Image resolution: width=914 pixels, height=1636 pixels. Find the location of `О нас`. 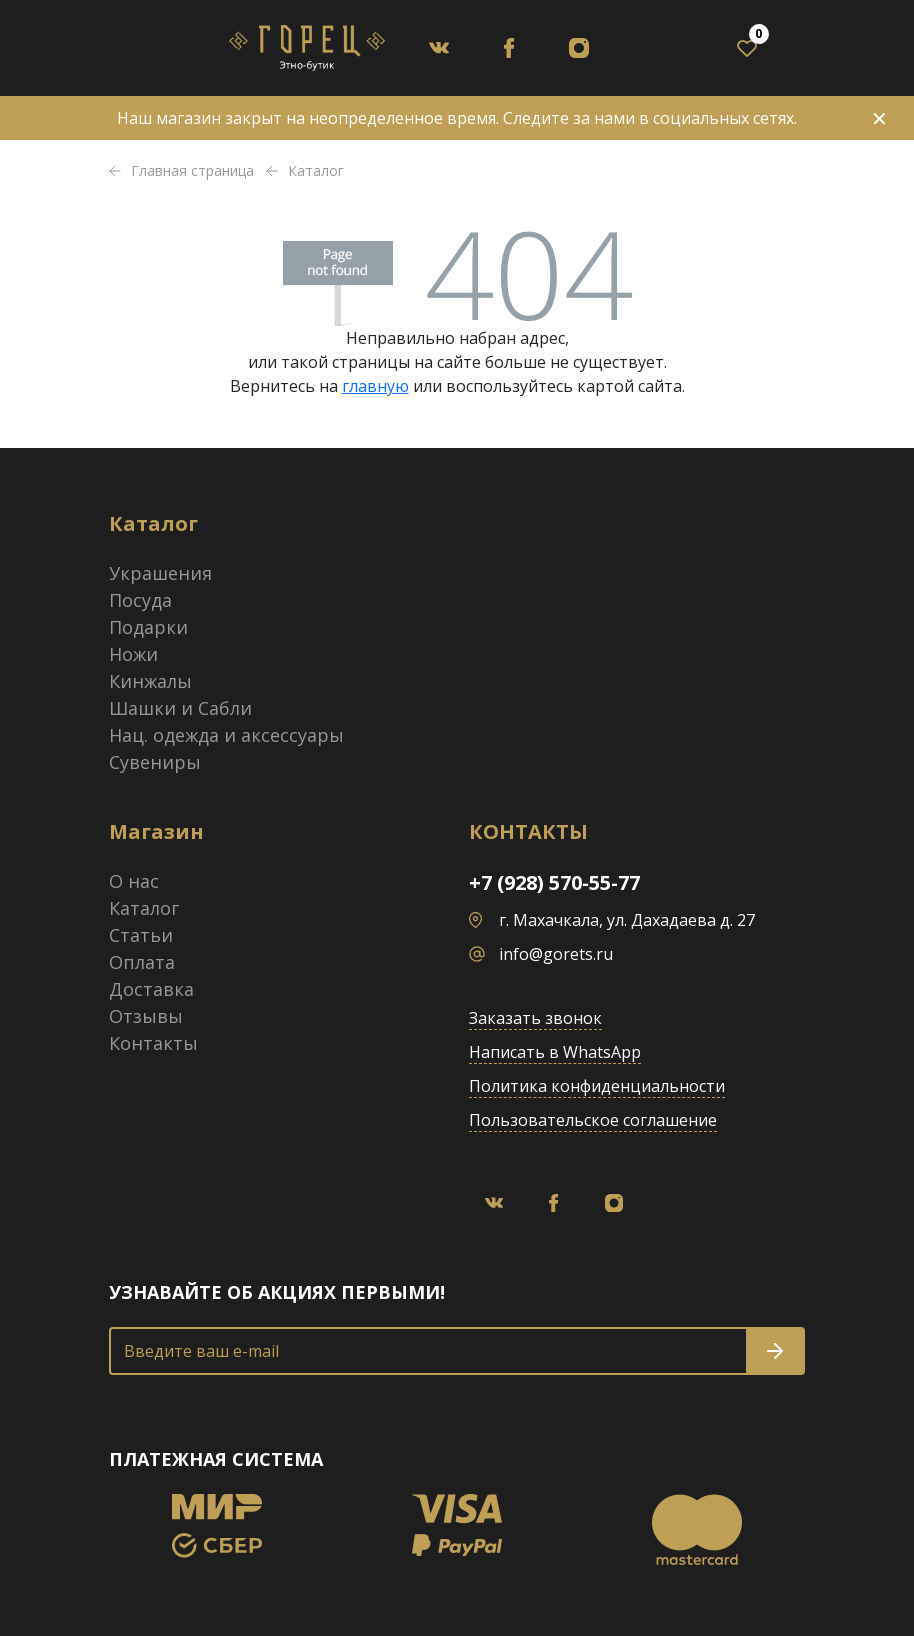

О нас is located at coordinates (134, 881).